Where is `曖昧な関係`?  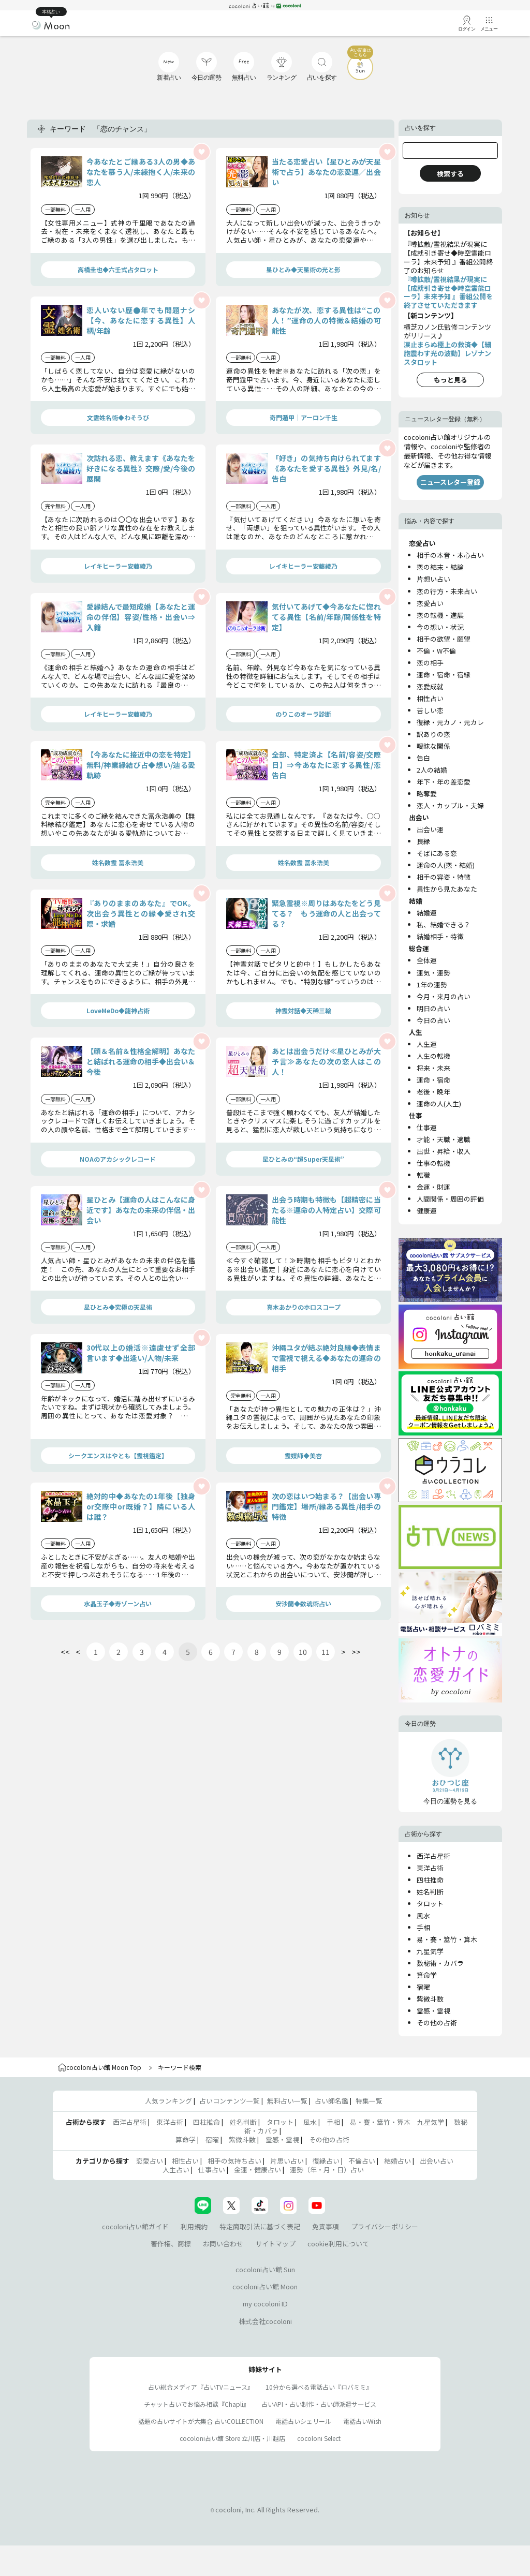 曖昧な関係 is located at coordinates (433, 746).